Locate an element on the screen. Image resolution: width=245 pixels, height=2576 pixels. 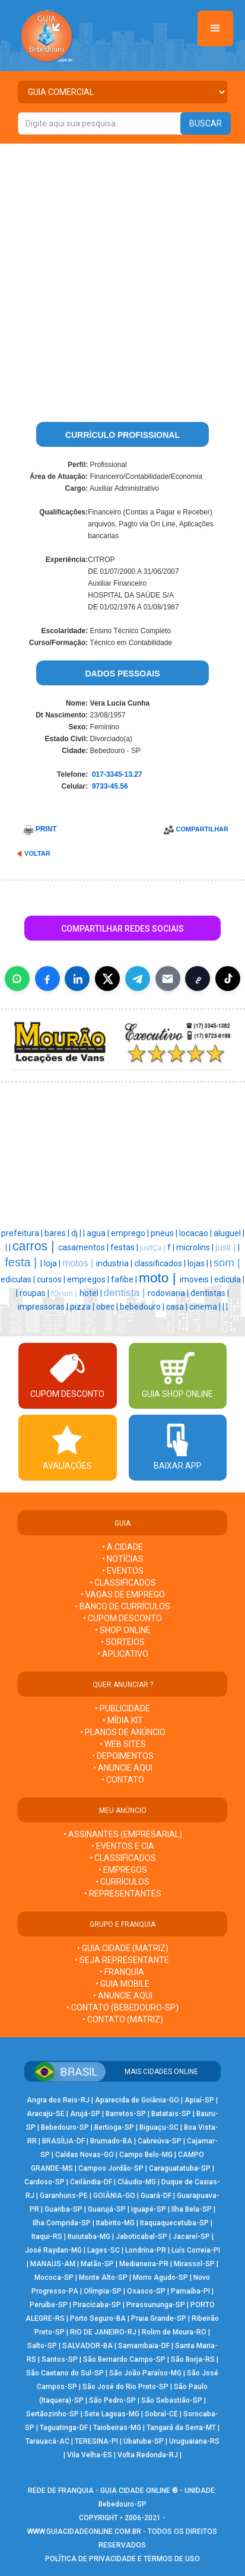
Matão-SP is located at coordinates (97, 2264).